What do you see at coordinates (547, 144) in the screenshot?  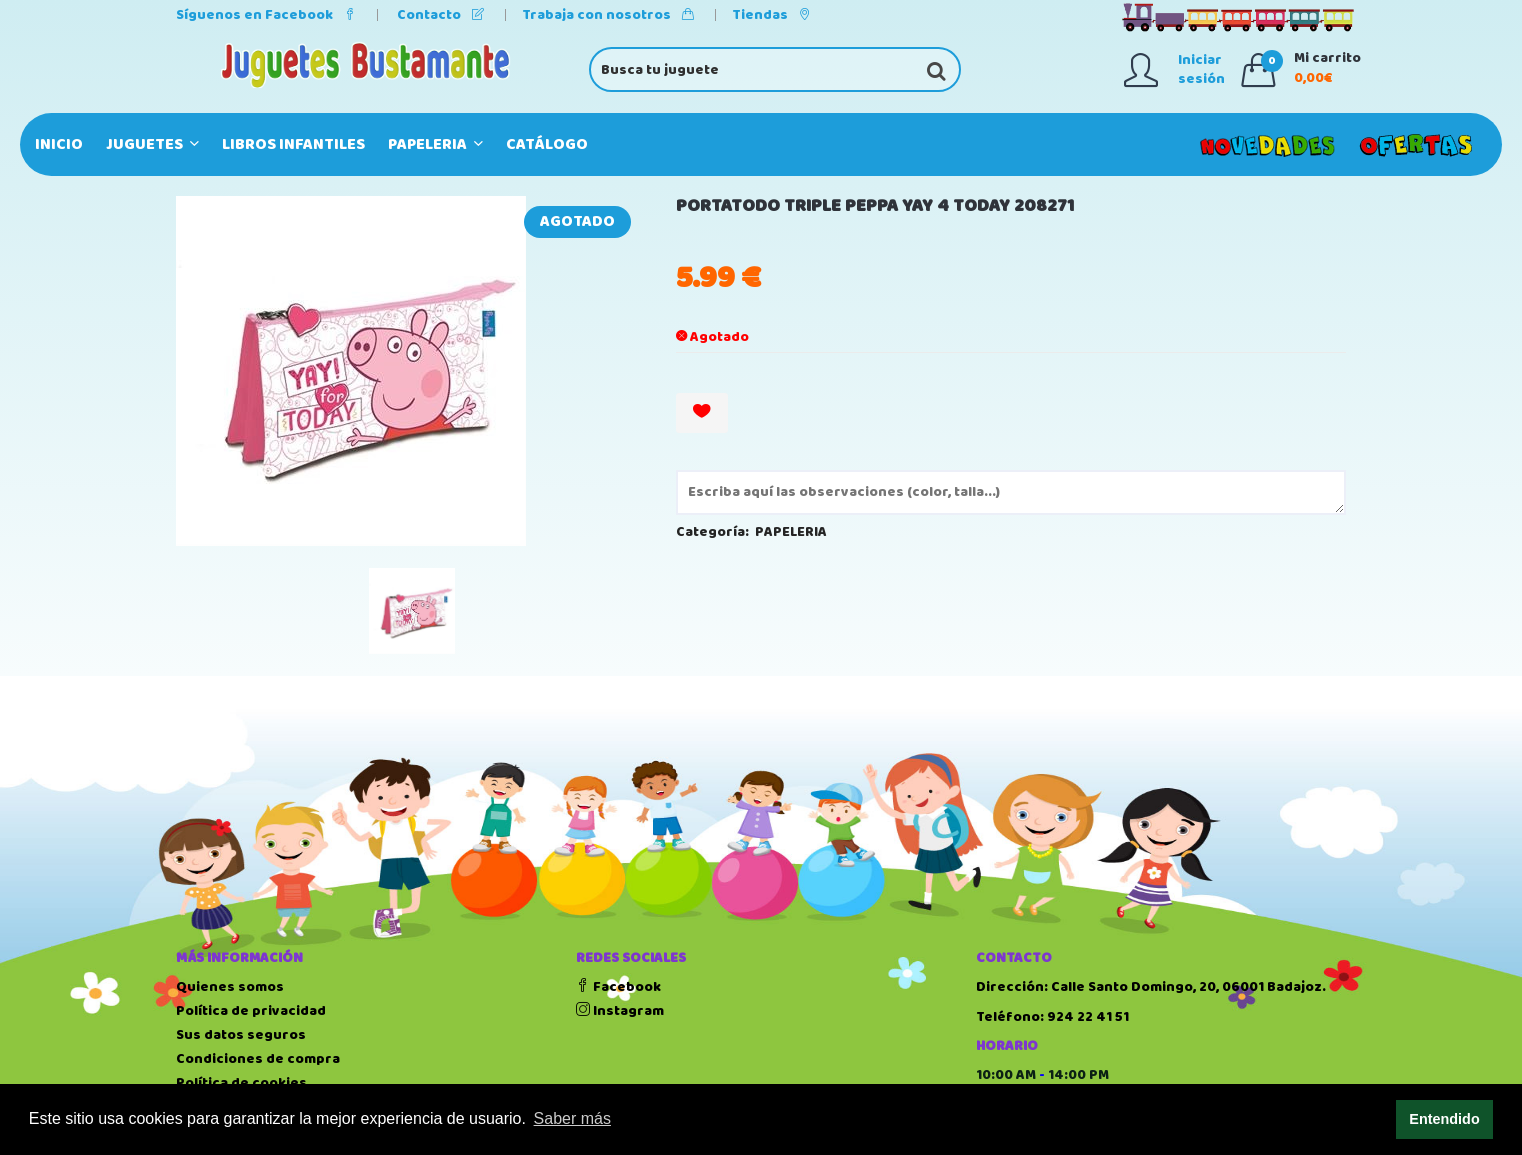 I see `Catálogo` at bounding box center [547, 144].